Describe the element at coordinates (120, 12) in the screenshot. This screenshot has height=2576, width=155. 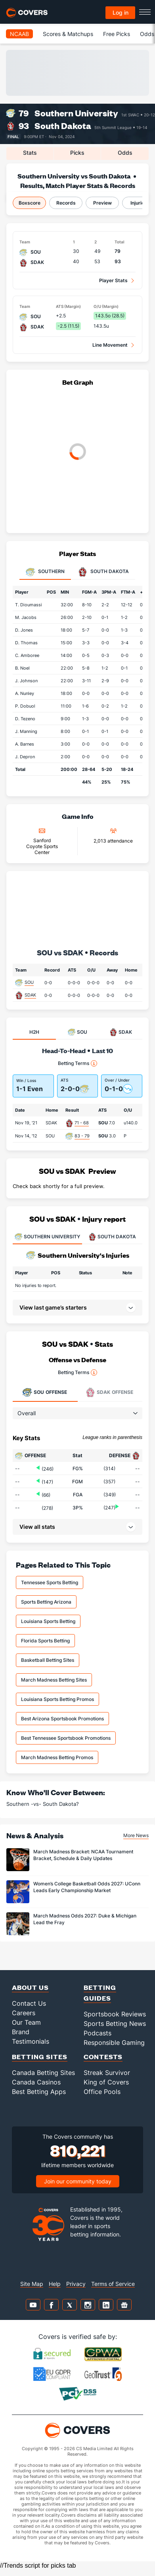
I see `Log in` at that location.